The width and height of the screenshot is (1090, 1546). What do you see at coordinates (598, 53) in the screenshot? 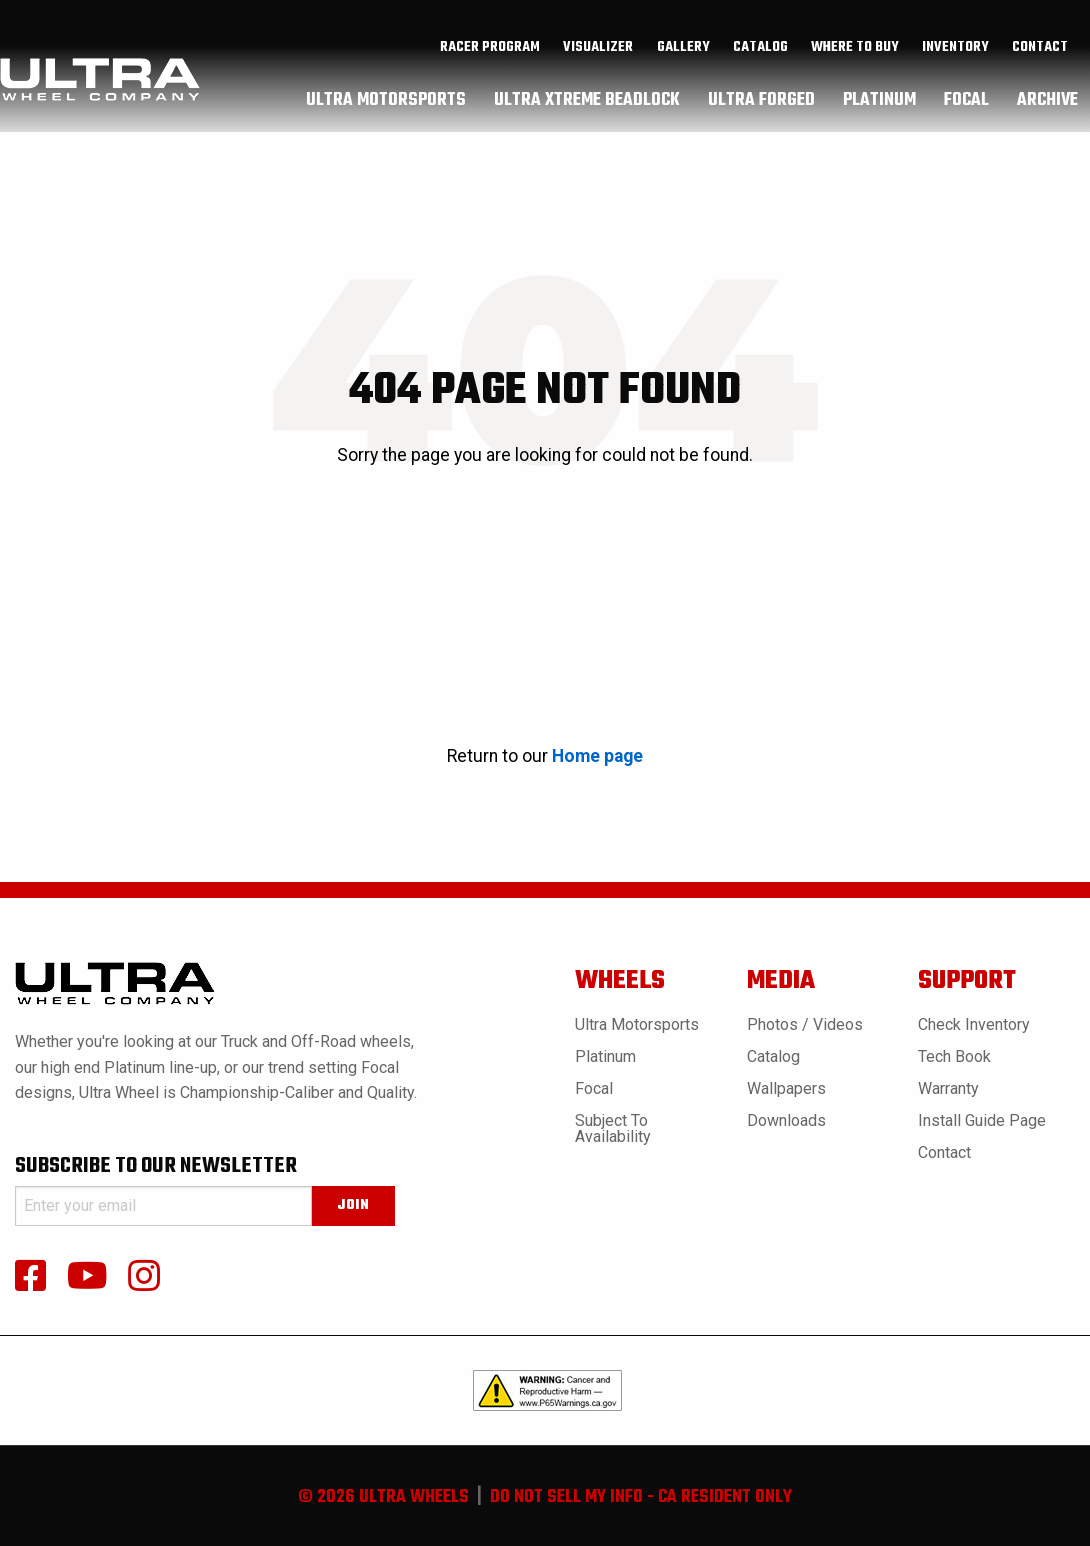
I see `Visualizer` at bounding box center [598, 53].